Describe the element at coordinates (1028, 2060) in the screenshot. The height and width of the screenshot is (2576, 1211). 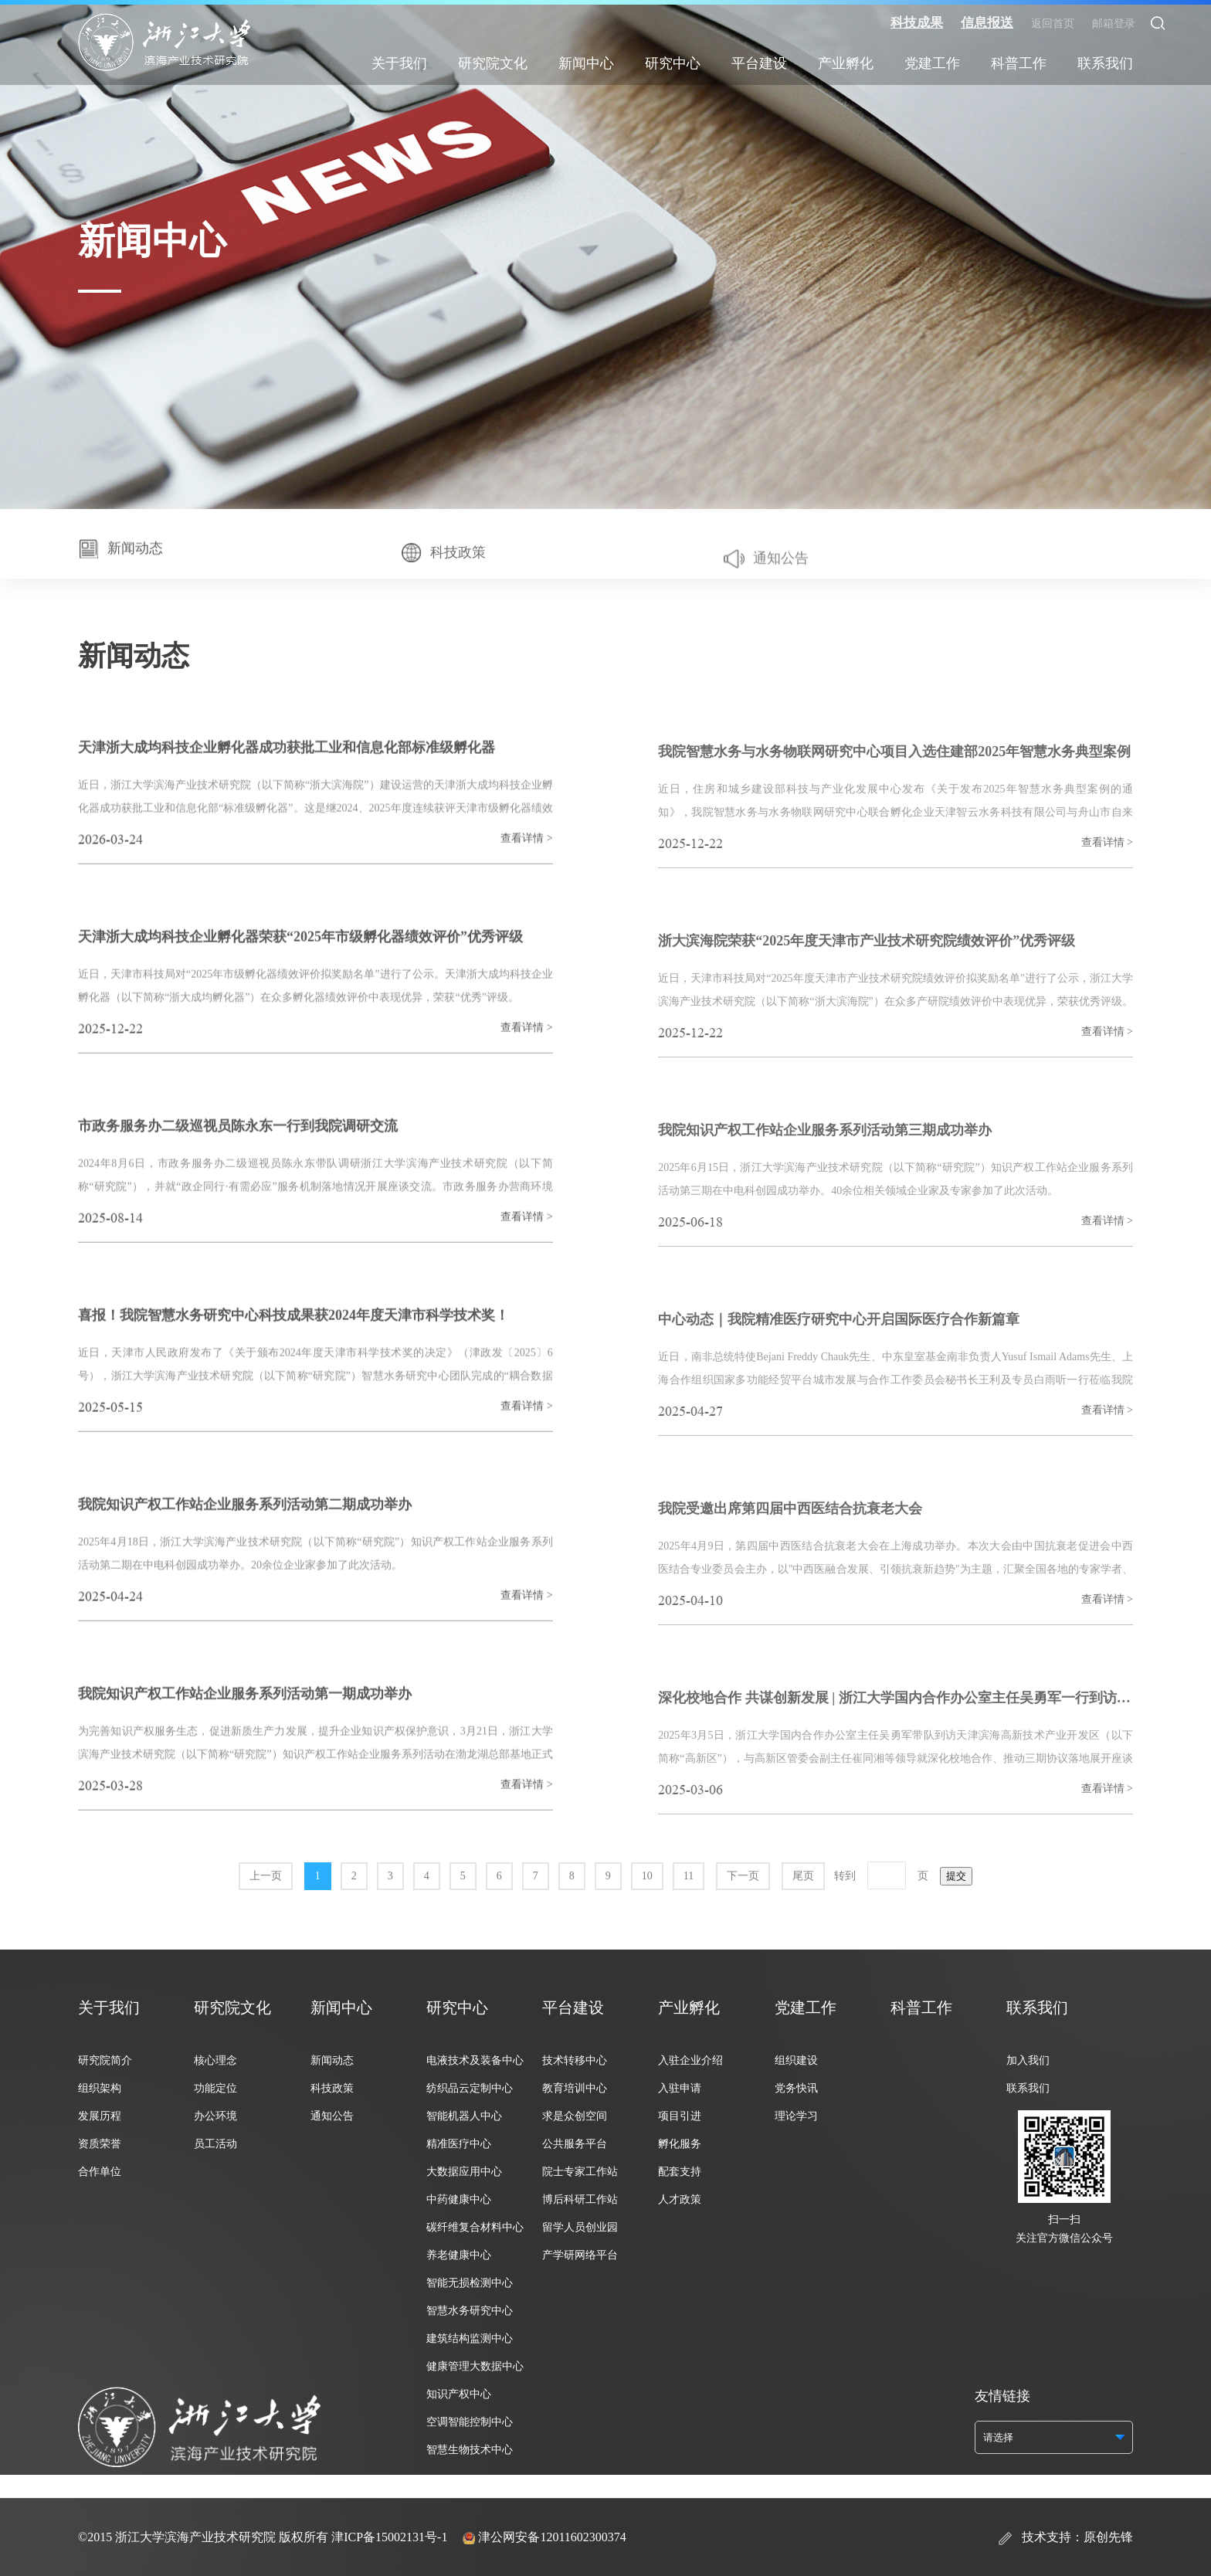
I see `加入我们` at that location.